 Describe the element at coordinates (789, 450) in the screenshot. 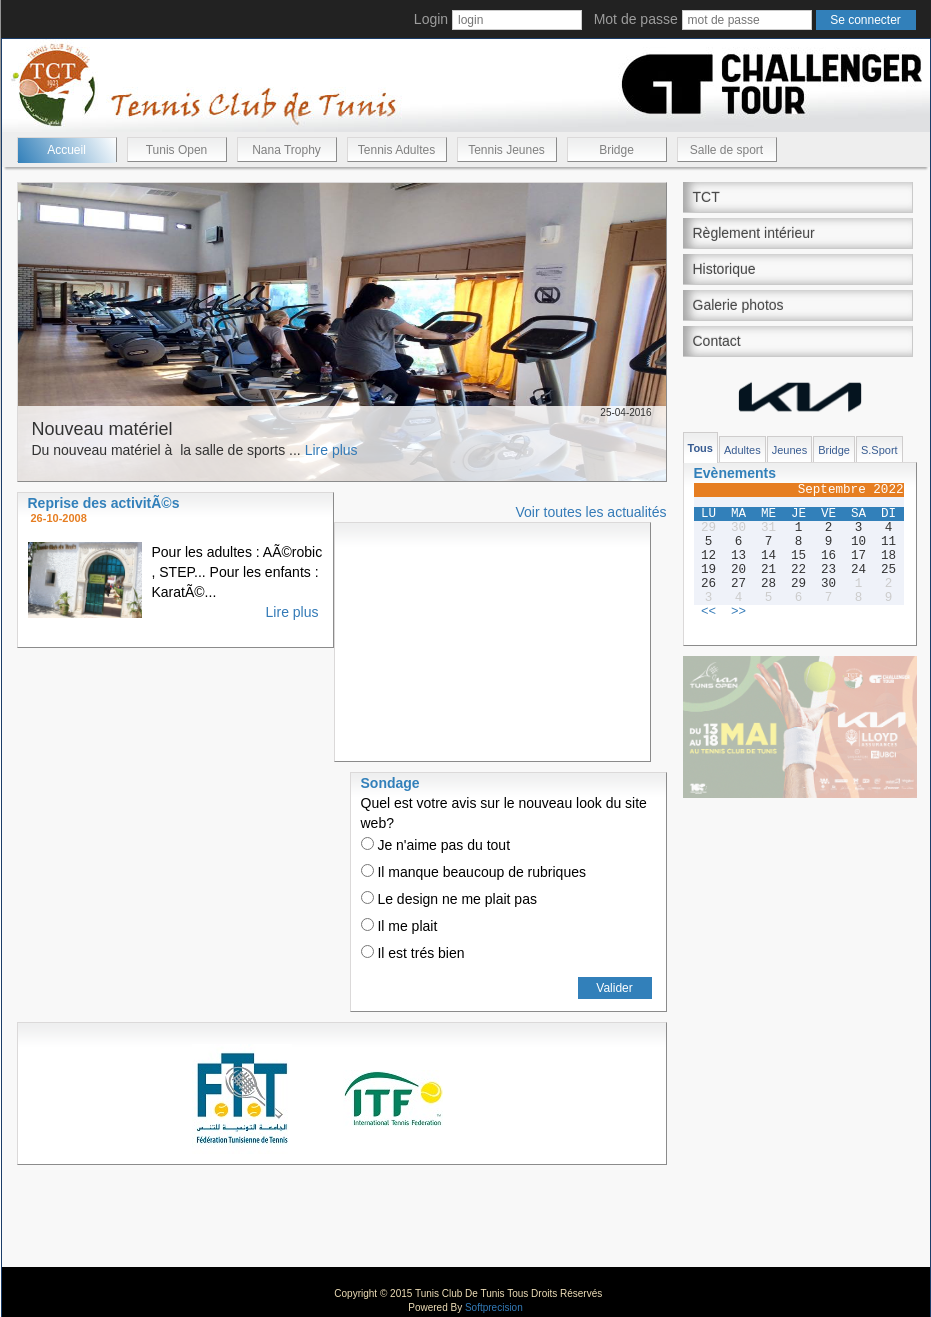

I see `Jeunes` at that location.